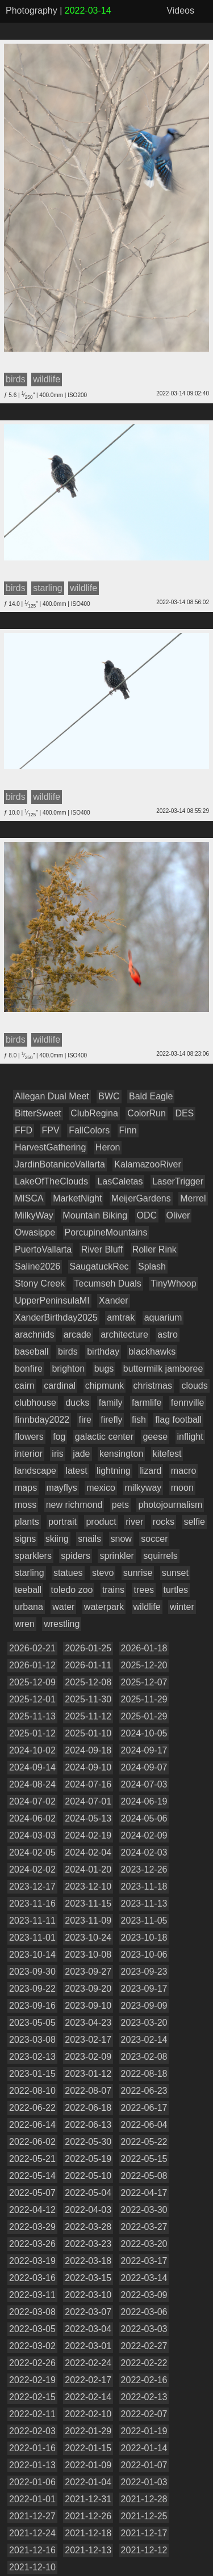  I want to click on 2022-03-20, so click(144, 2244).